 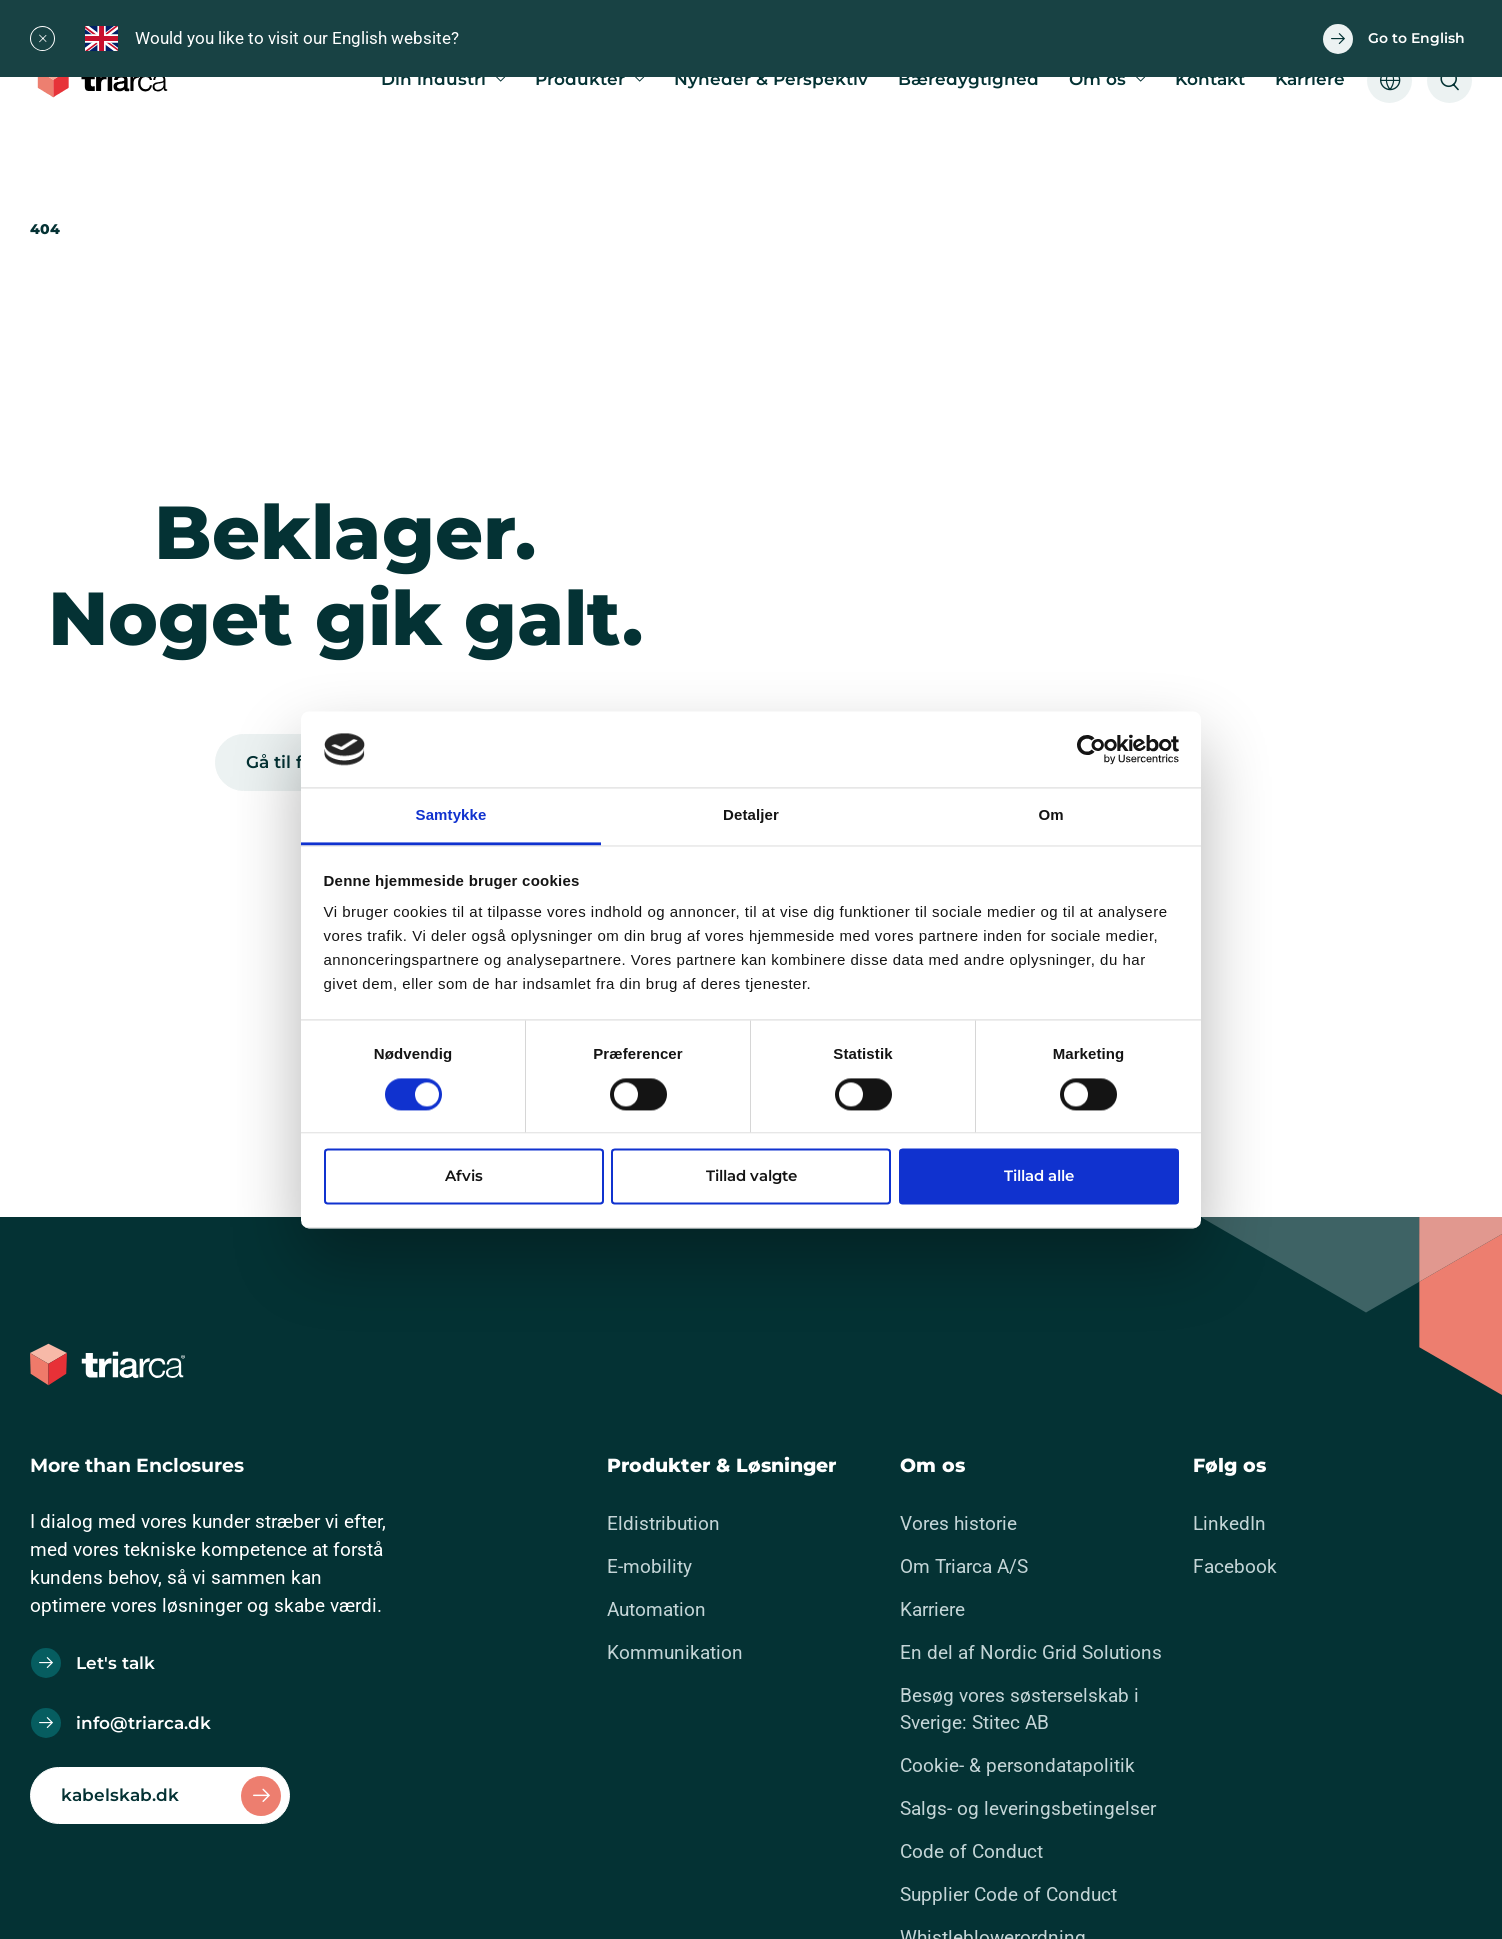 I want to click on Detaljer [tab], so click(x=751, y=815).